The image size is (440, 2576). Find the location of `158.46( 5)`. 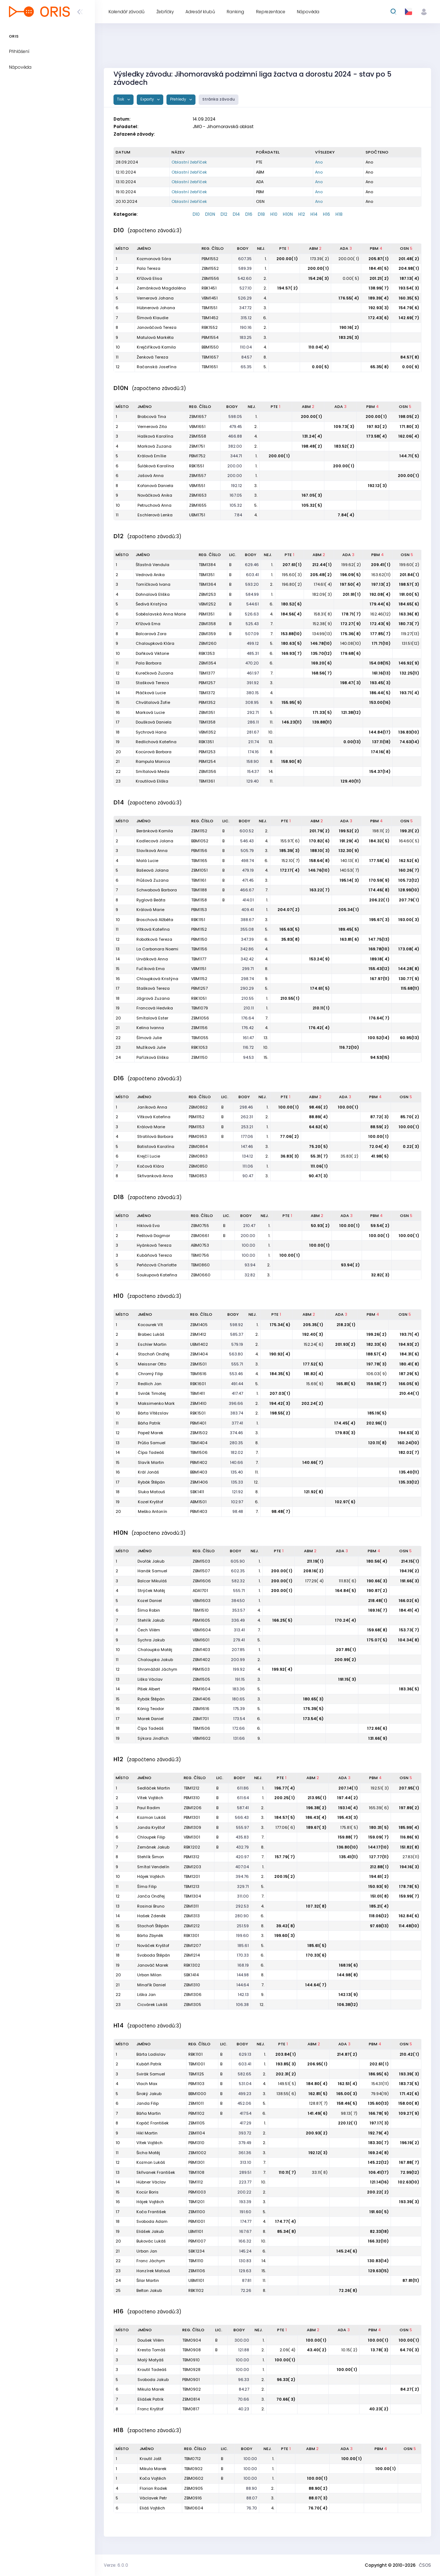

158.46( 5) is located at coordinates (347, 2103).